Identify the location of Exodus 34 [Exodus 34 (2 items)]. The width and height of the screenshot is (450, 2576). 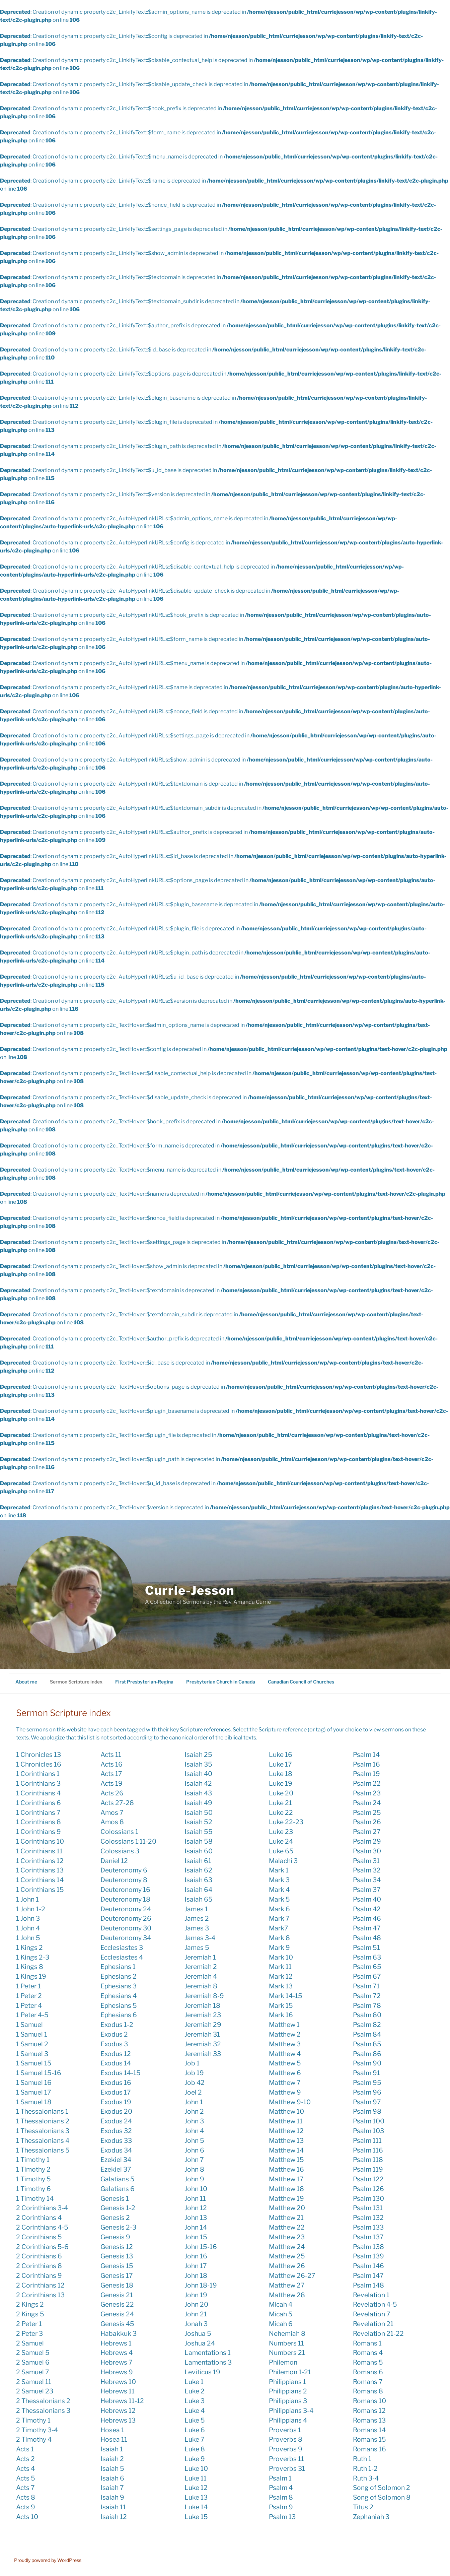
(116, 2150).